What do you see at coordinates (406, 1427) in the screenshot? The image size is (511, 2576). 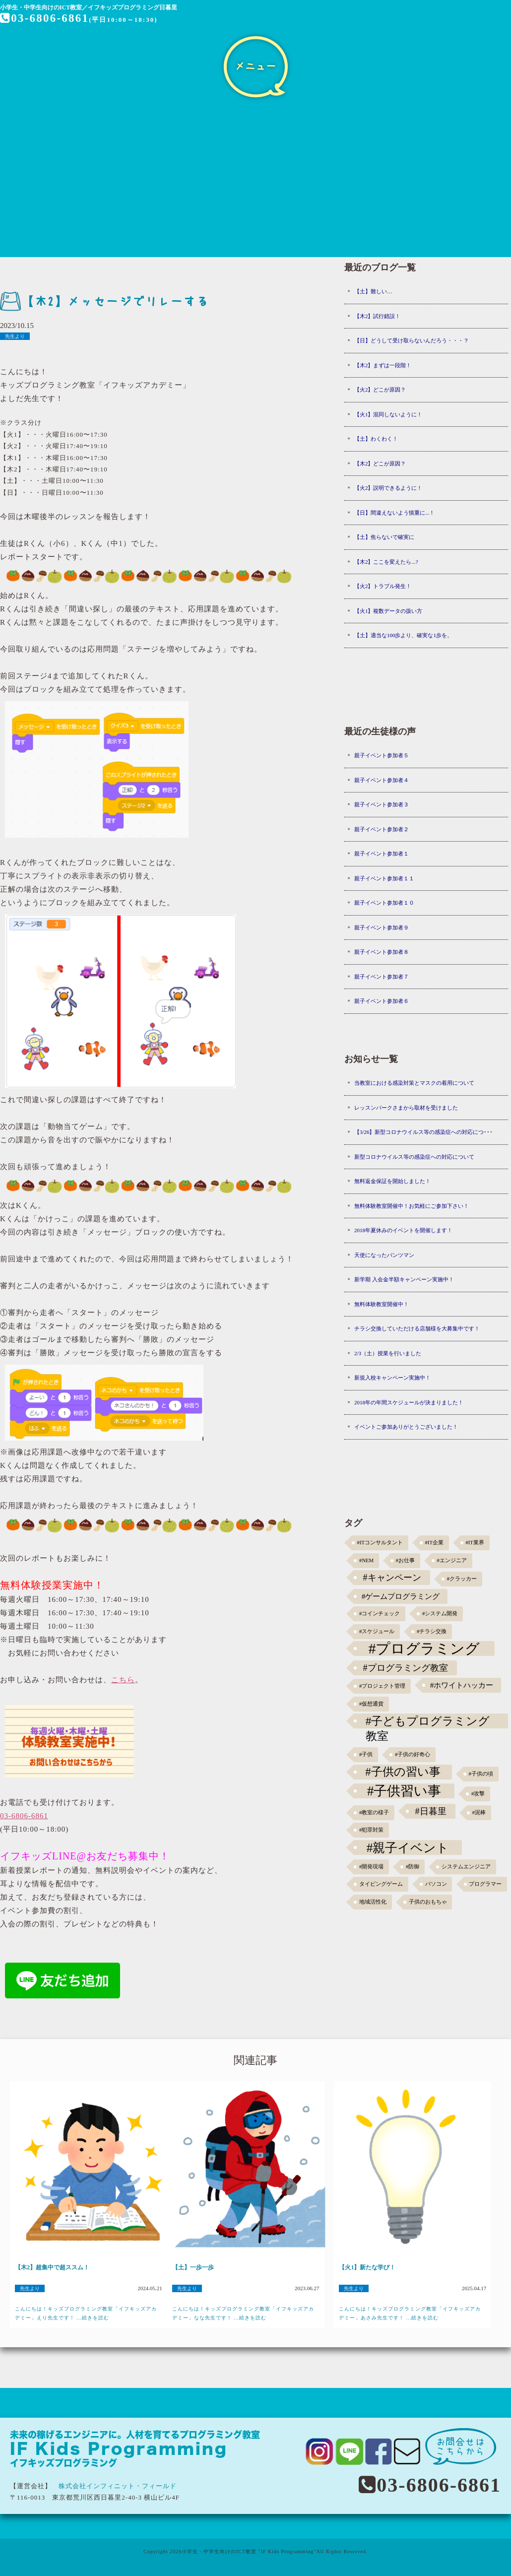 I see `イベントご参加ありがとうございました！` at bounding box center [406, 1427].